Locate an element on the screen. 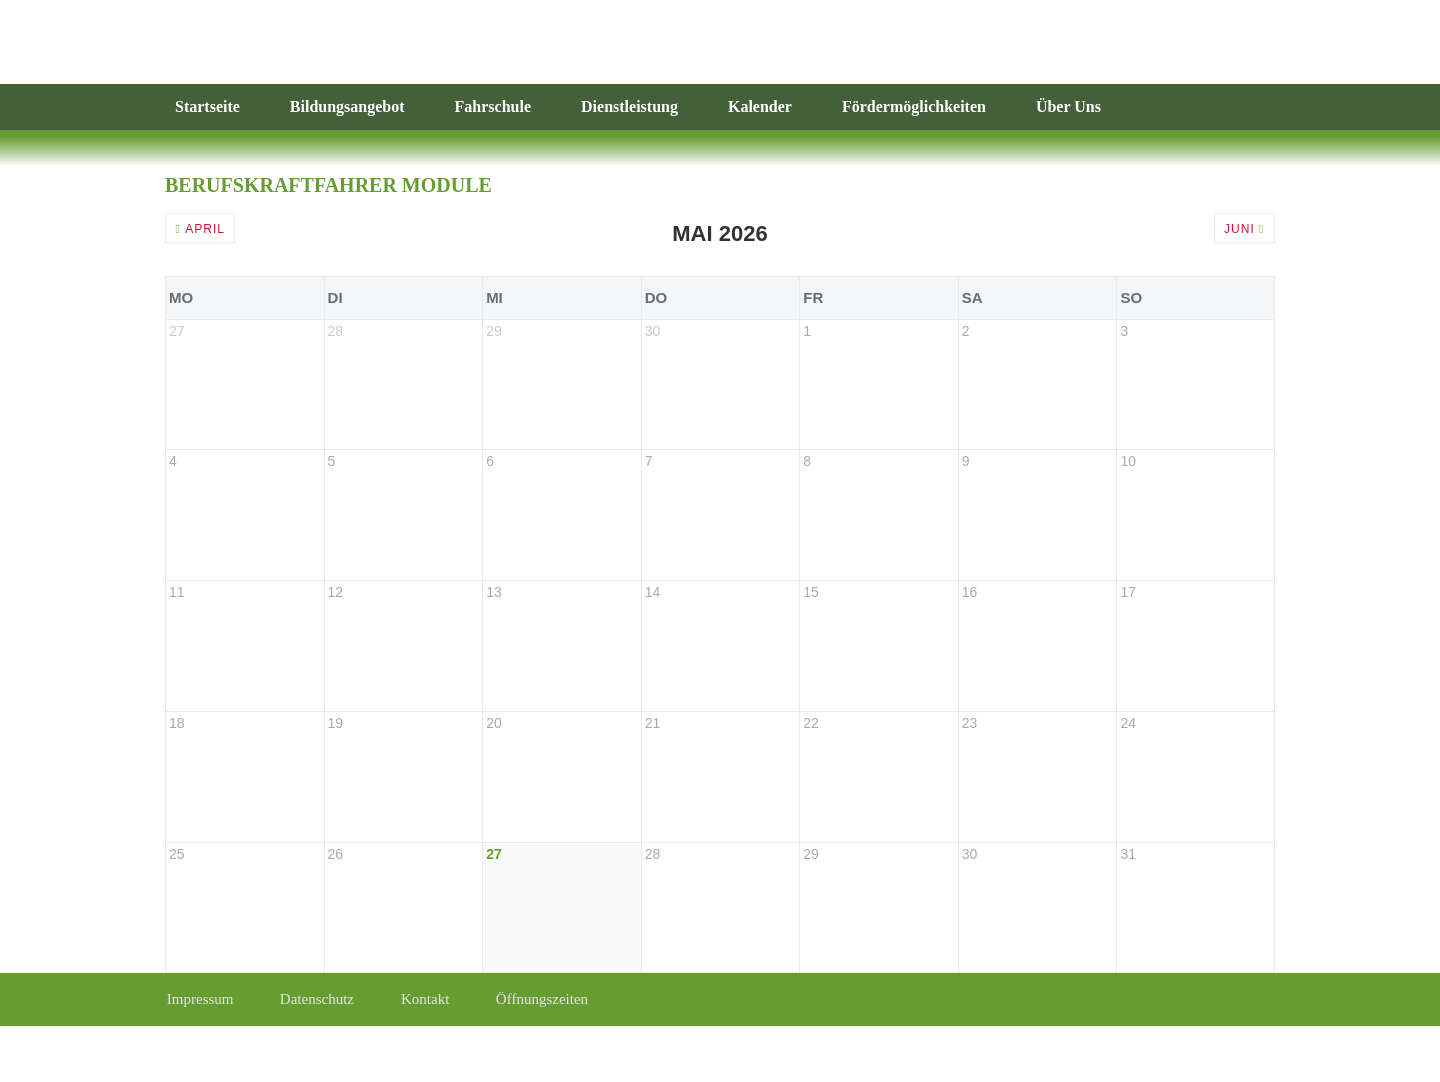  Fördermöglichkeiten is located at coordinates (914, 106).